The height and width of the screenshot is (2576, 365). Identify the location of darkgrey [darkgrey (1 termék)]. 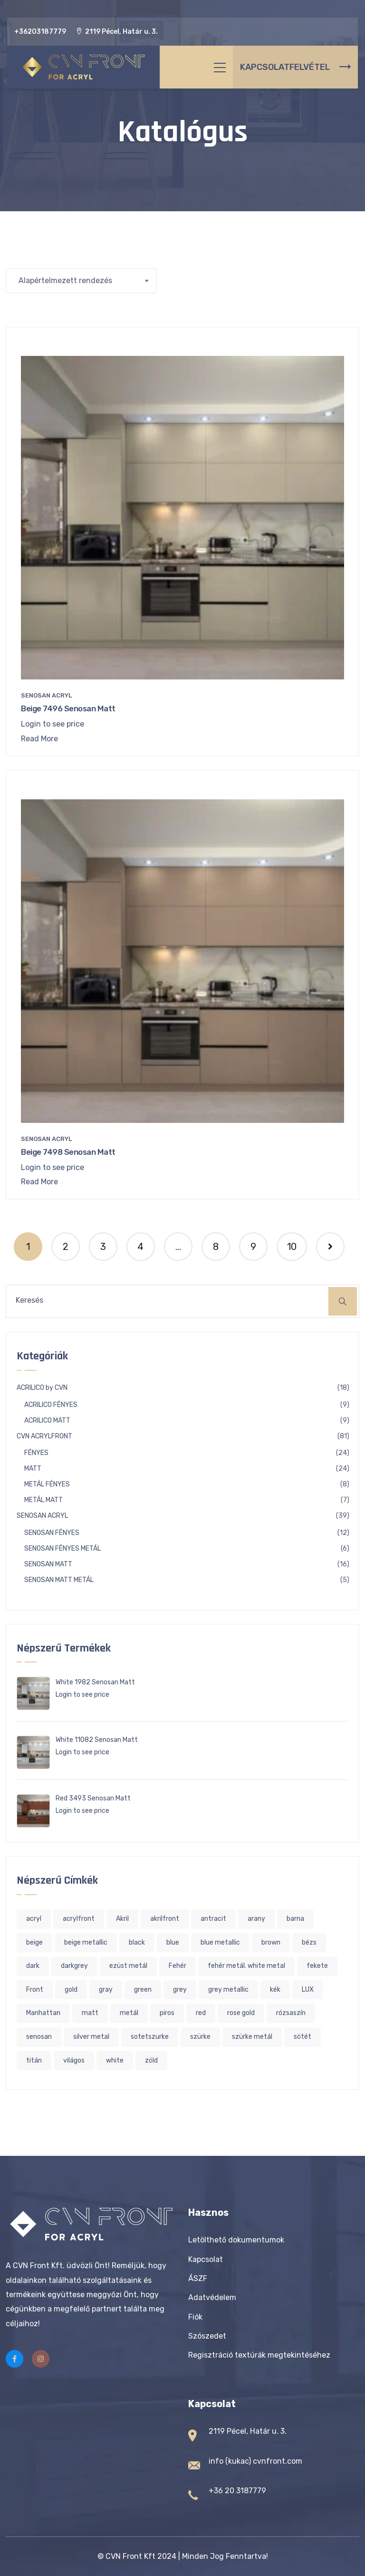
(74, 1966).